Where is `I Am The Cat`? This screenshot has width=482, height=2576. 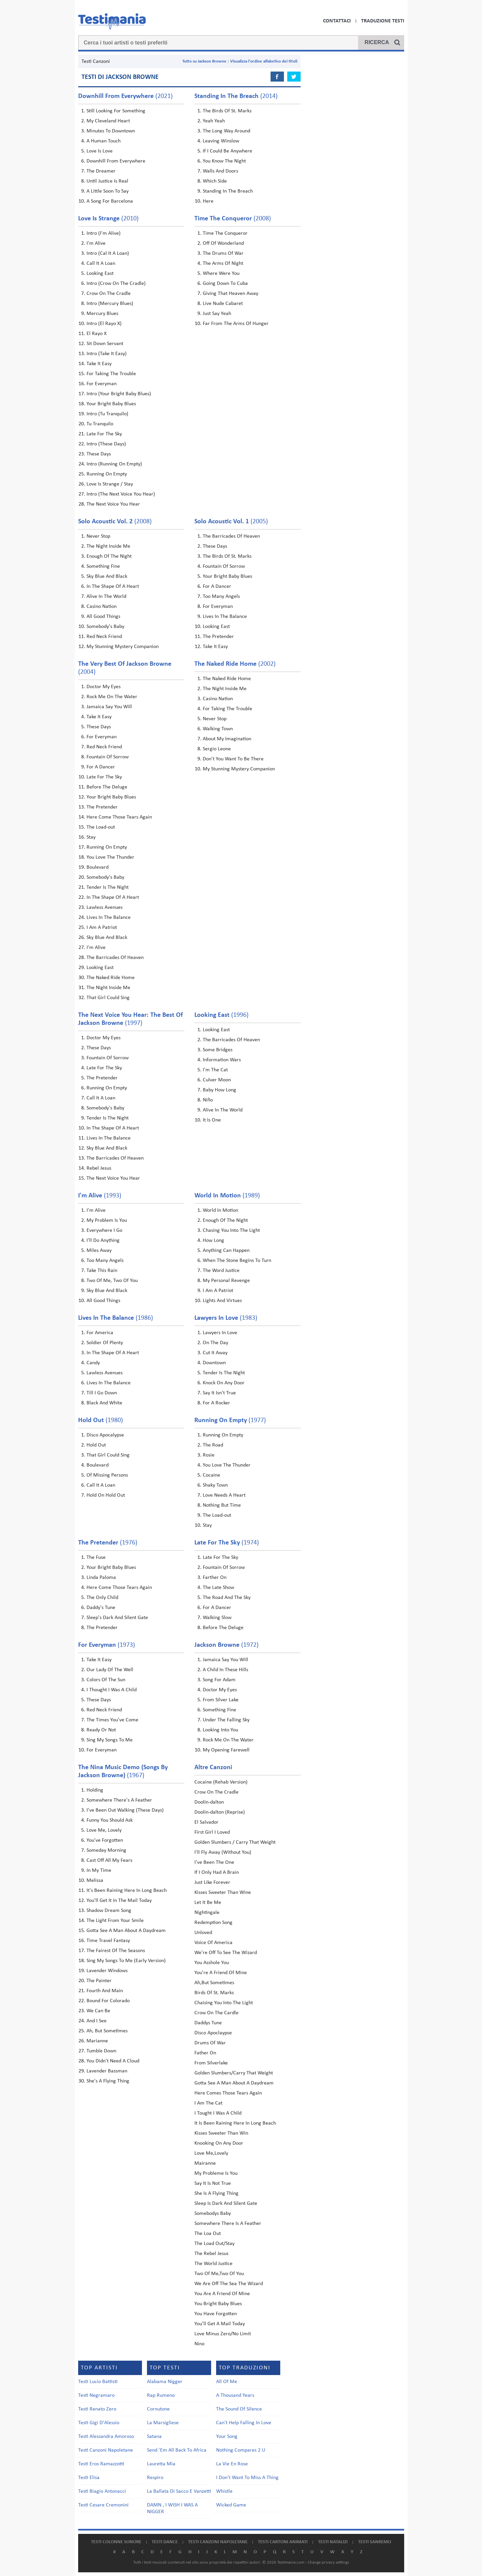 I Am The Cat is located at coordinates (208, 2103).